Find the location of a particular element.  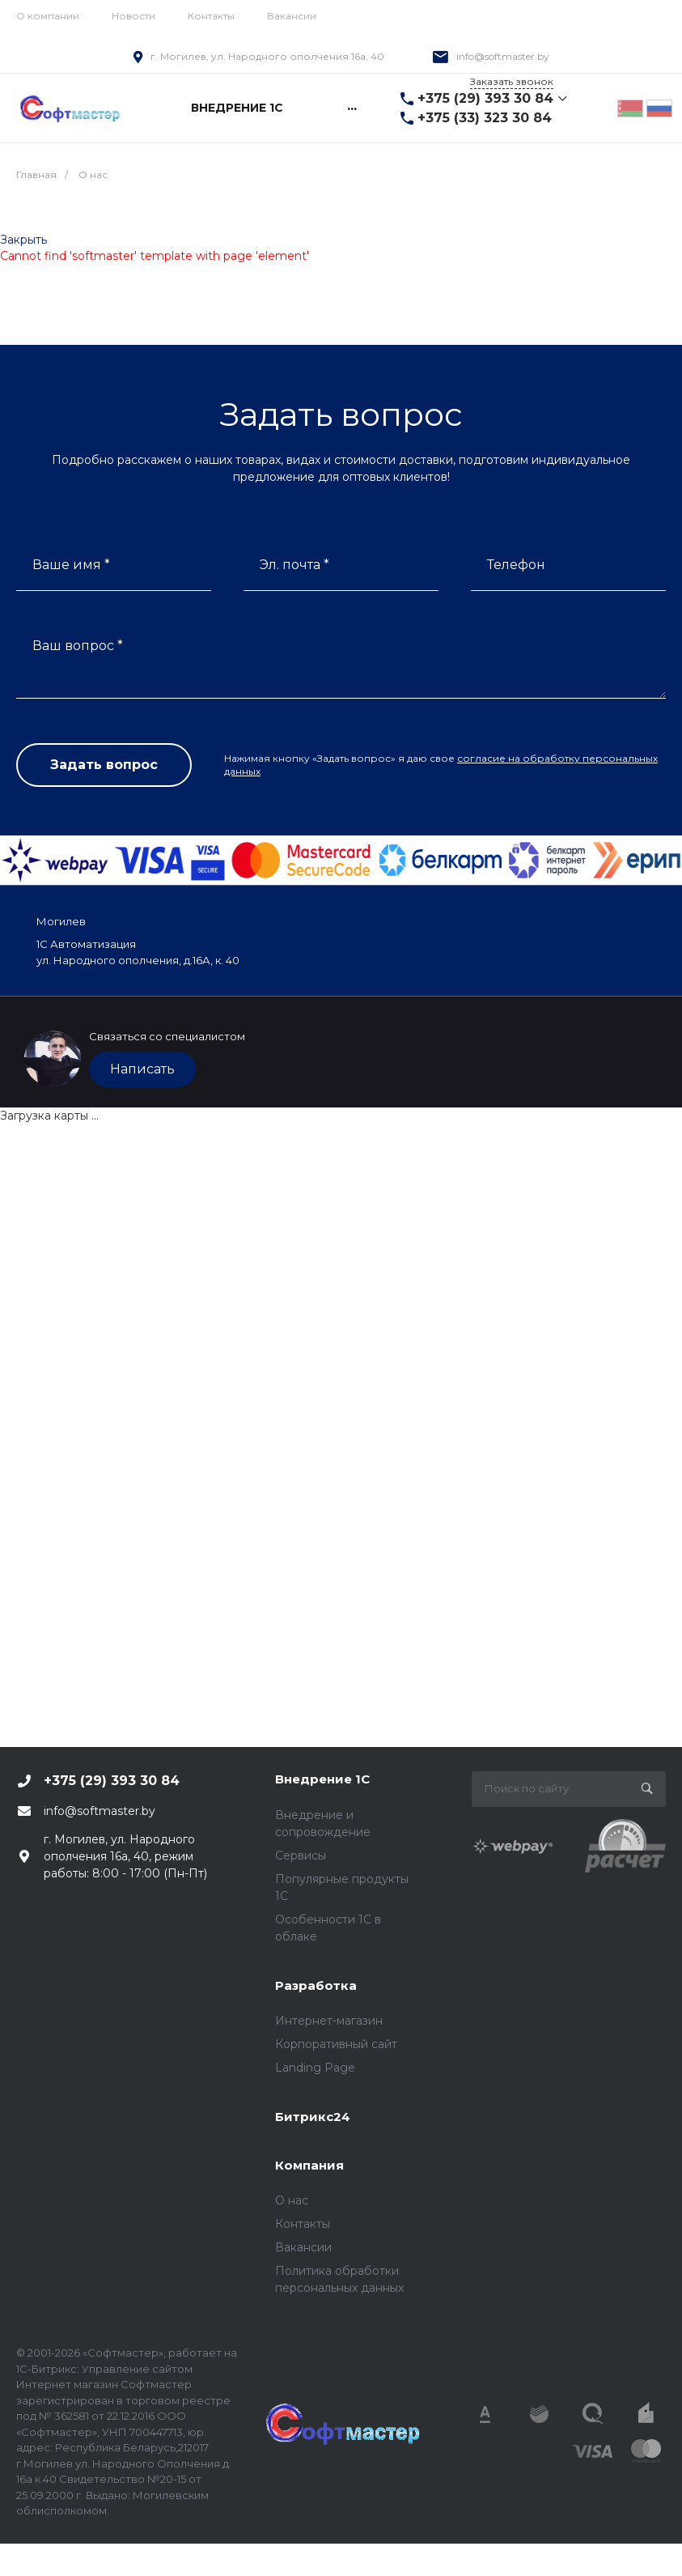

+375 (33) 323 30 84 is located at coordinates (484, 117).